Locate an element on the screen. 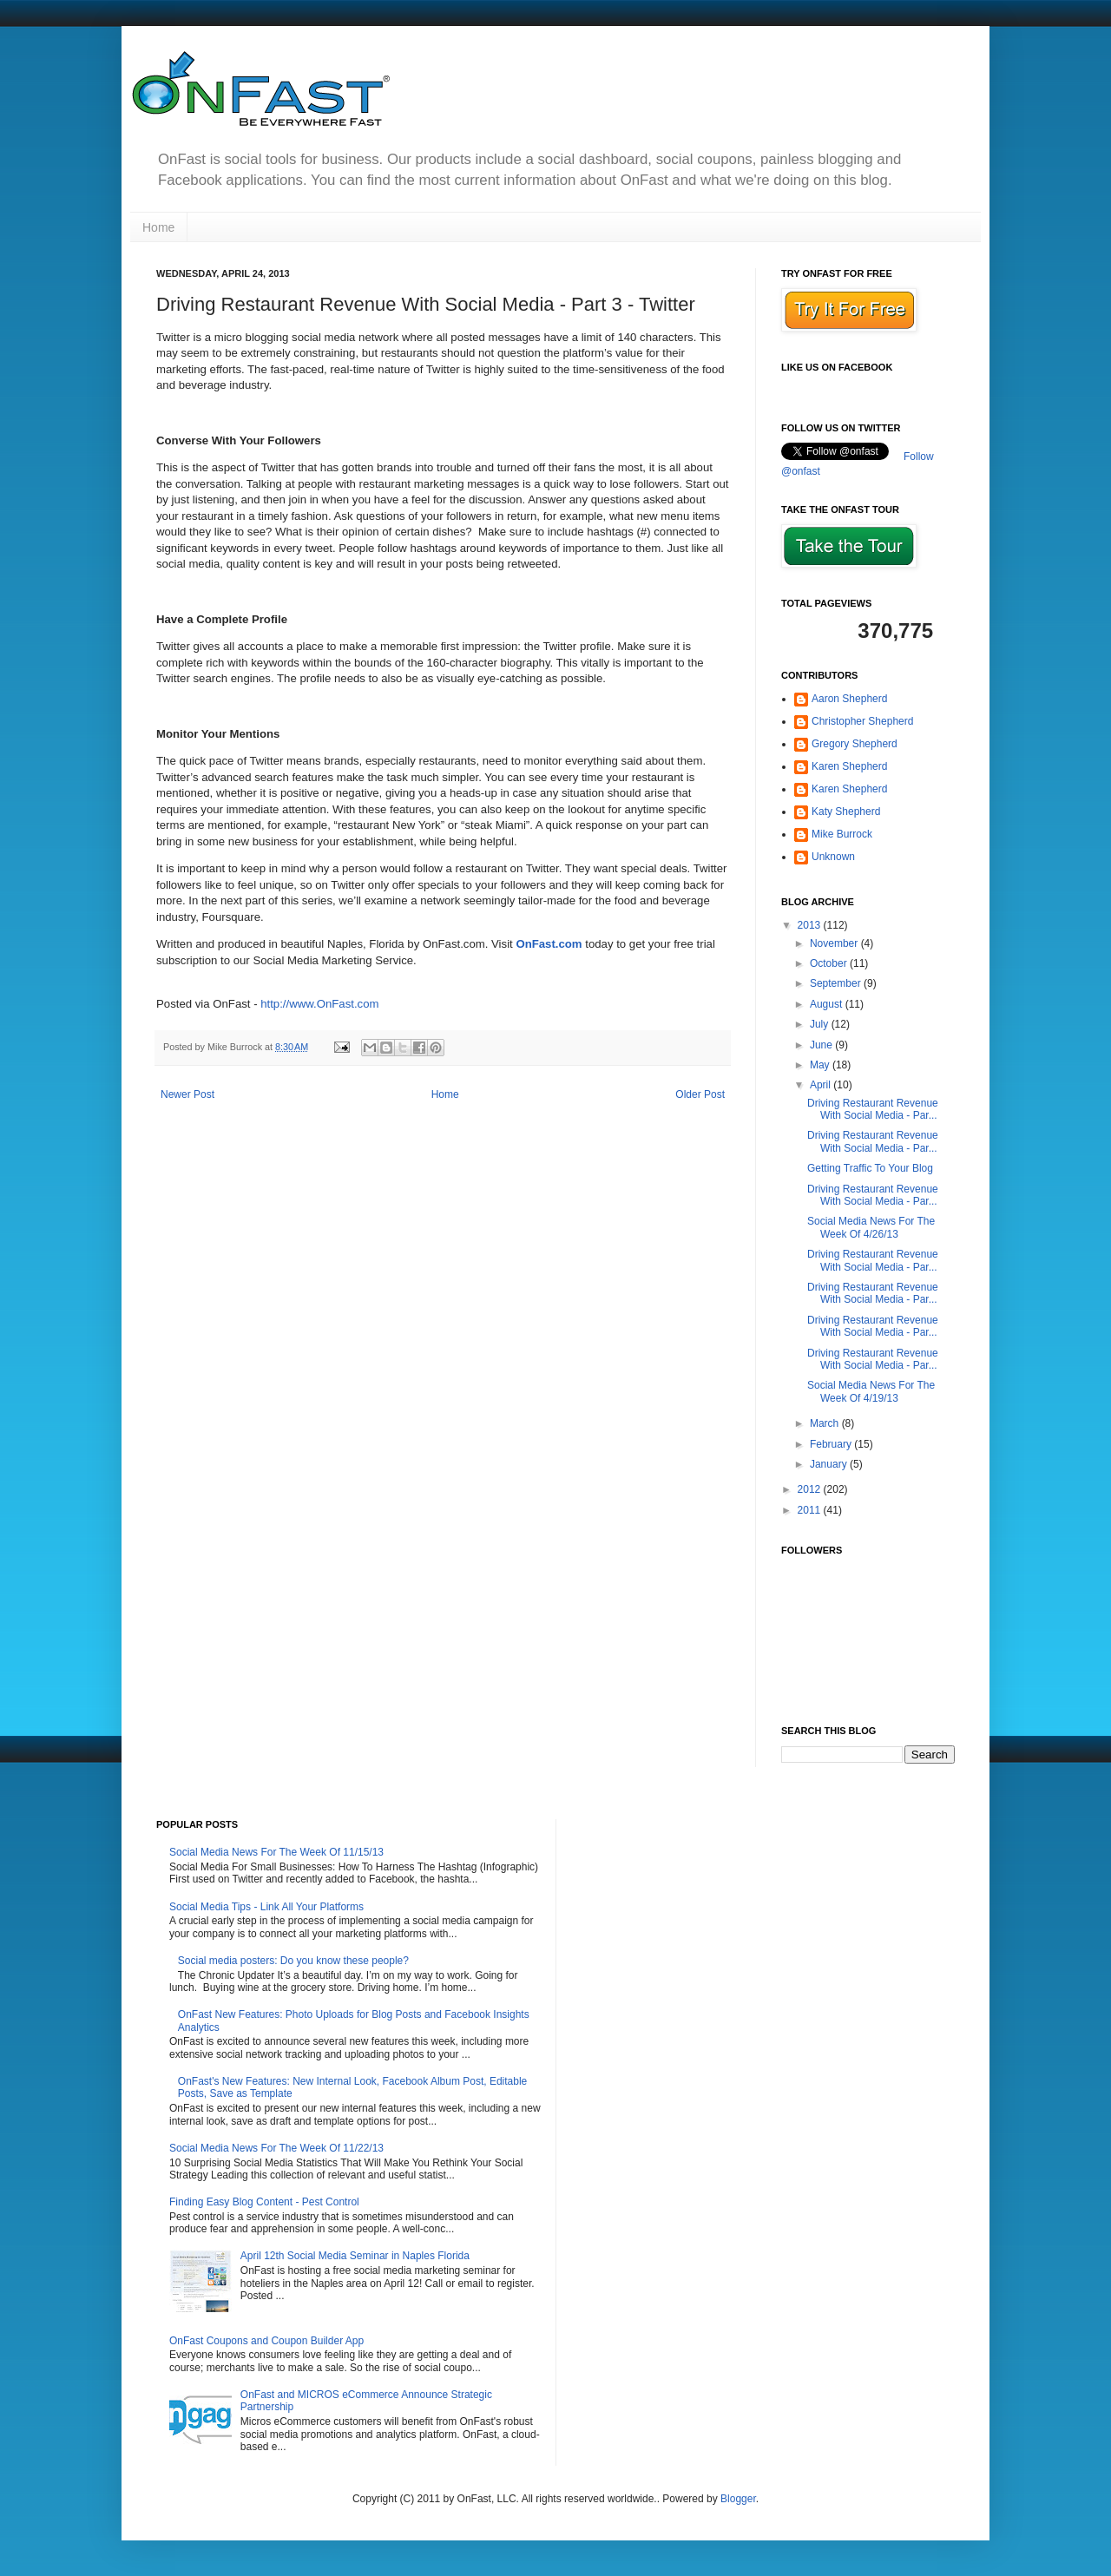 The image size is (1111, 2576). Older Post is located at coordinates (700, 1094).